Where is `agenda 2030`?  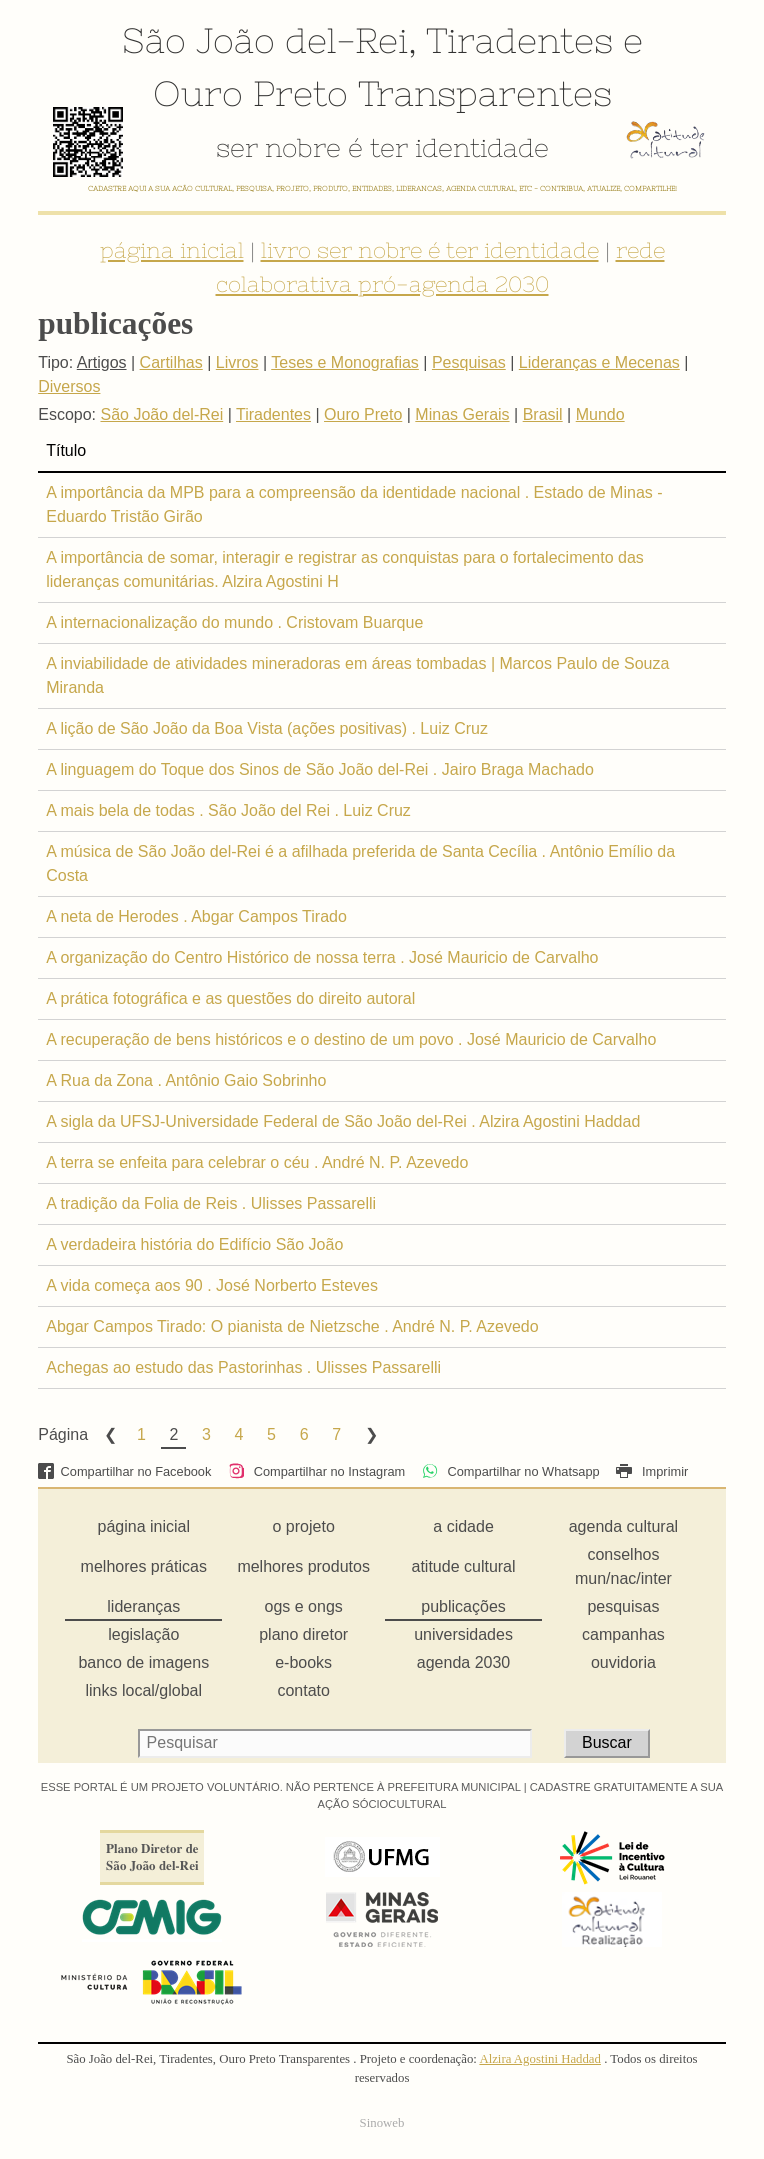
agenda 2030 is located at coordinates (463, 1662).